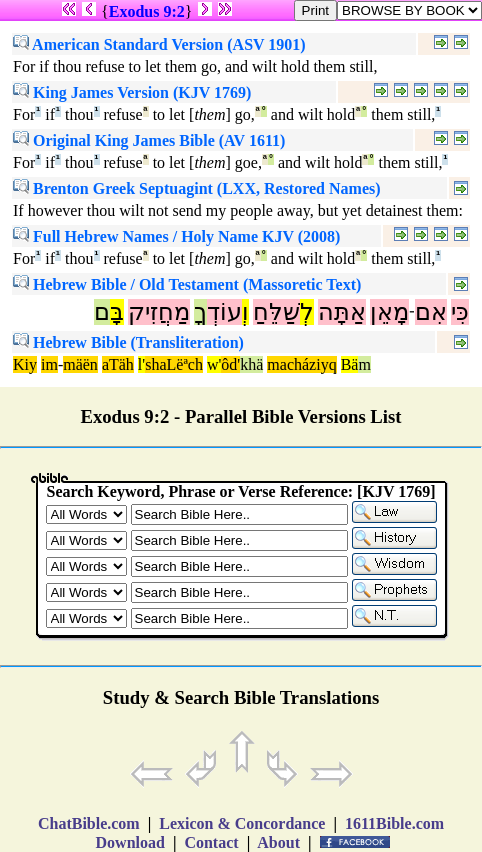 This screenshot has height=852, width=482. Describe the element at coordinates (301, 364) in the screenshot. I see `macháziyq` at that location.